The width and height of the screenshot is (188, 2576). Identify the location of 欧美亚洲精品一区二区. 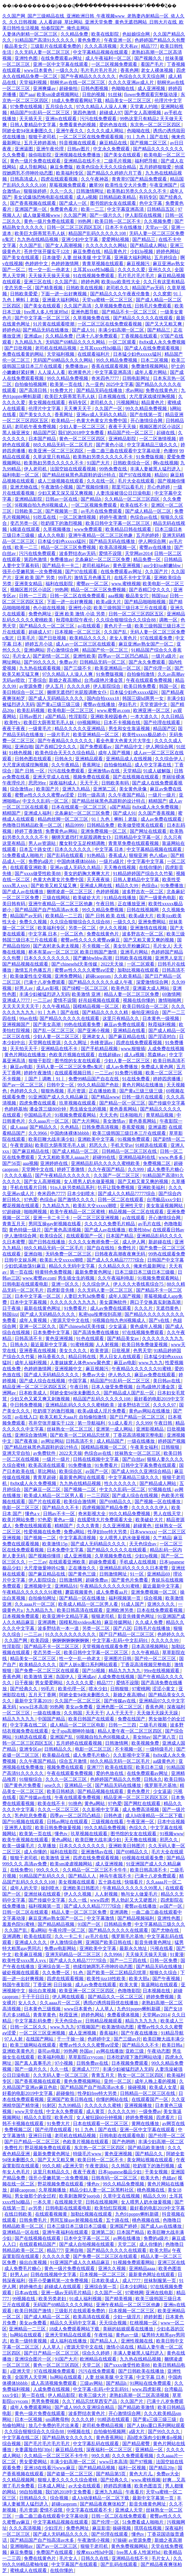
(118, 668).